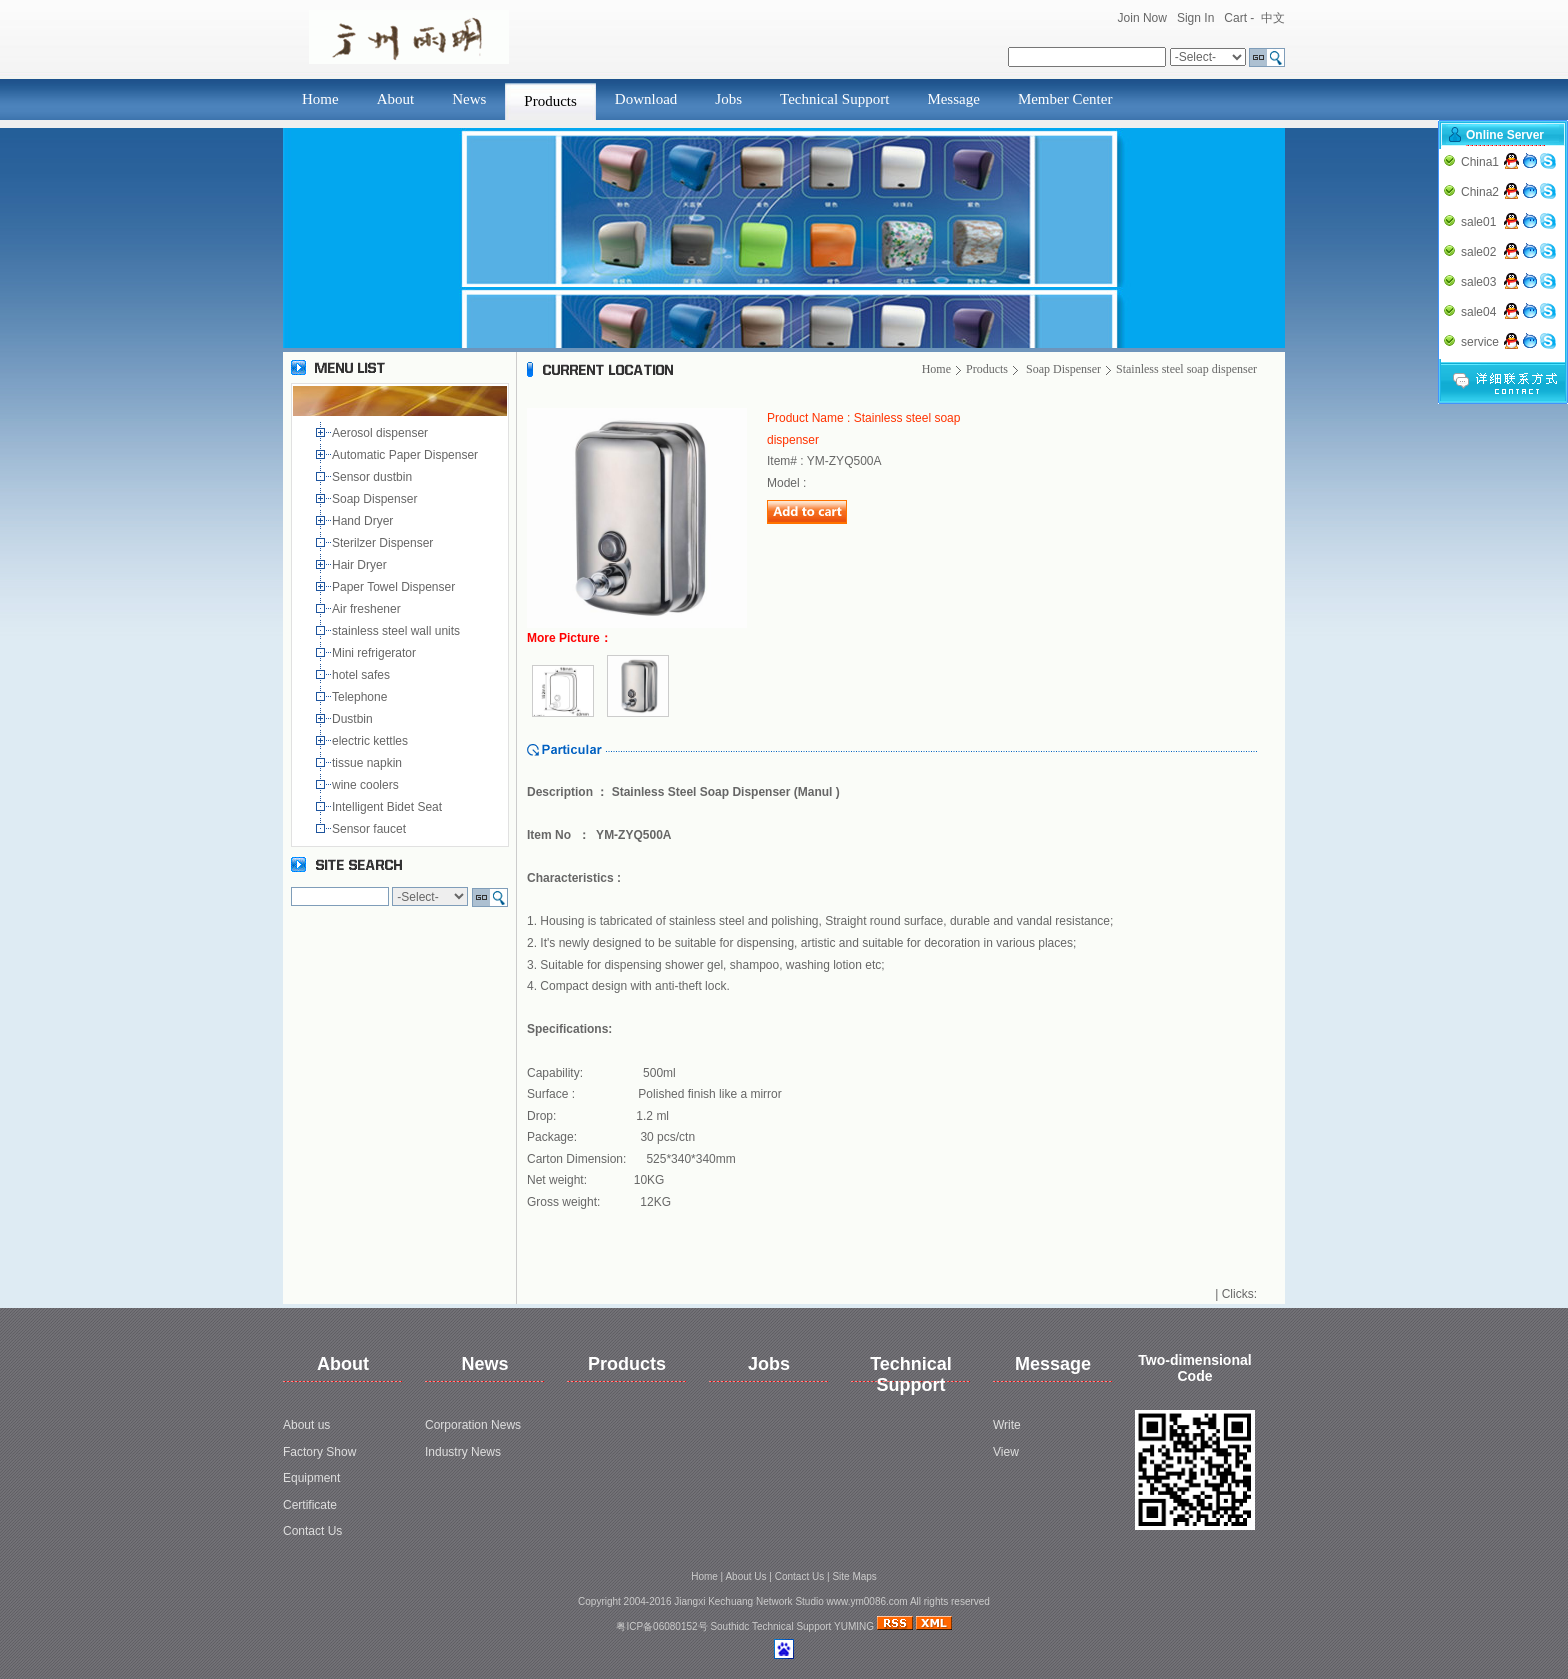  What do you see at coordinates (1142, 18) in the screenshot?
I see `Join Now` at bounding box center [1142, 18].